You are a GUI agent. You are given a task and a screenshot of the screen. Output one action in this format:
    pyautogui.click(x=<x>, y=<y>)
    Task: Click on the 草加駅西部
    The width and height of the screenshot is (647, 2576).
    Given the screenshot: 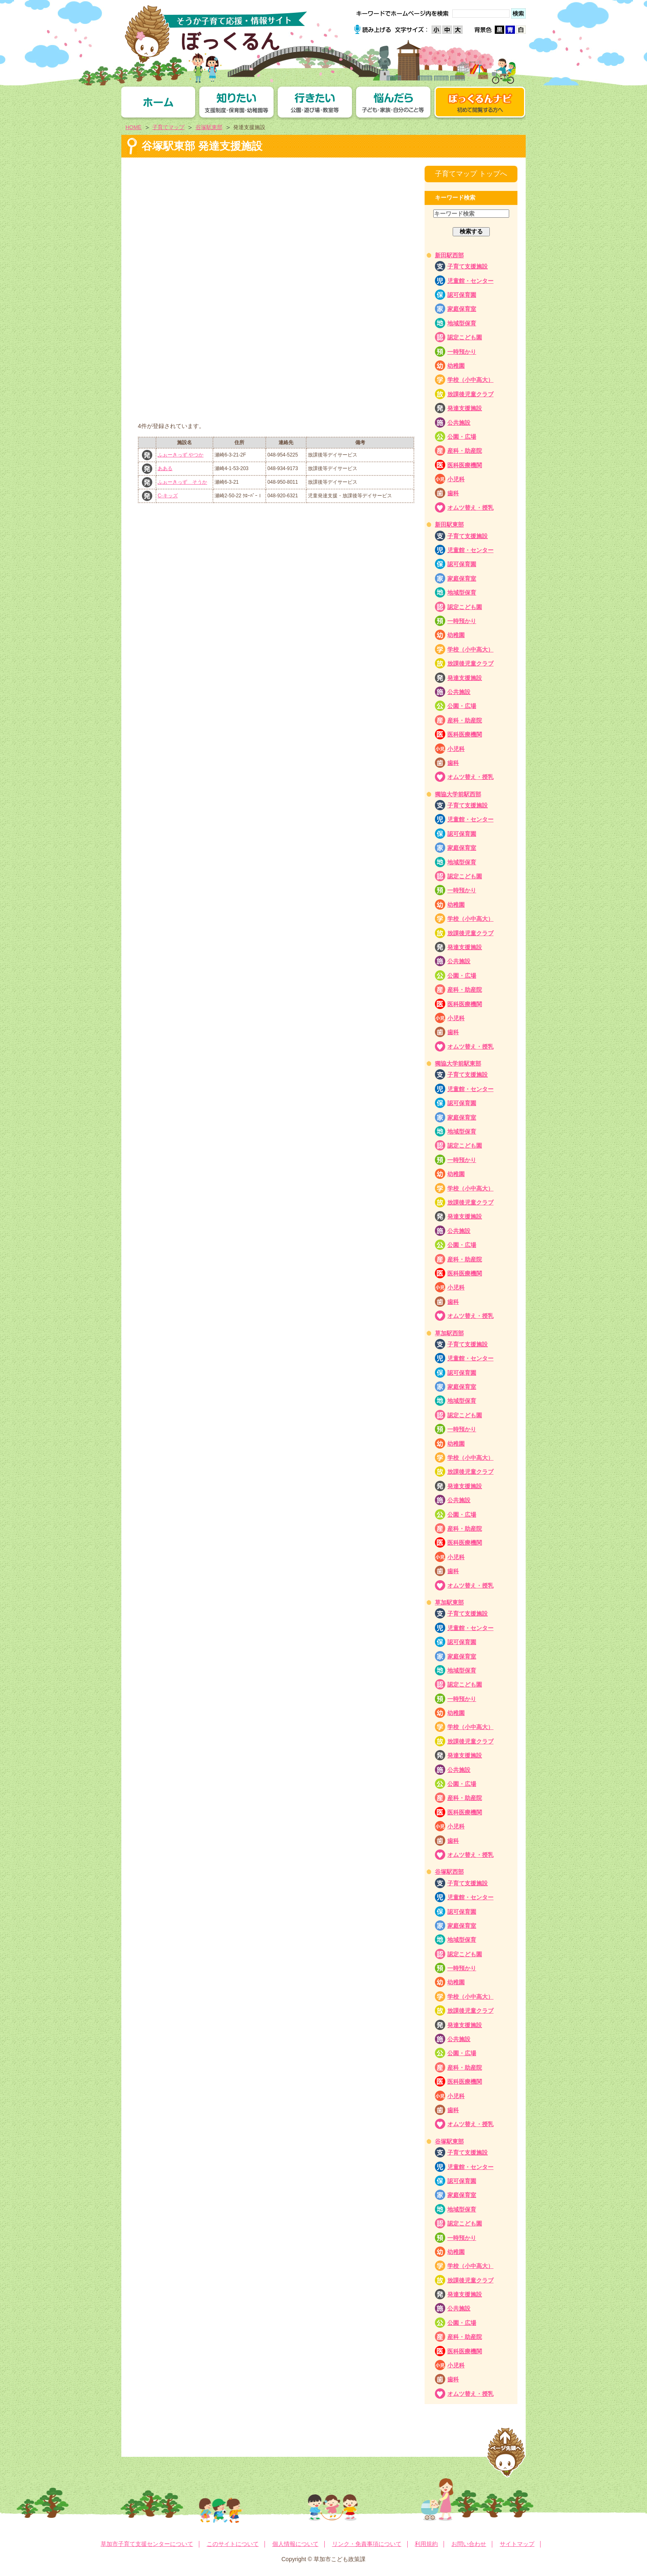 What is the action you would take?
    pyautogui.click(x=449, y=1333)
    